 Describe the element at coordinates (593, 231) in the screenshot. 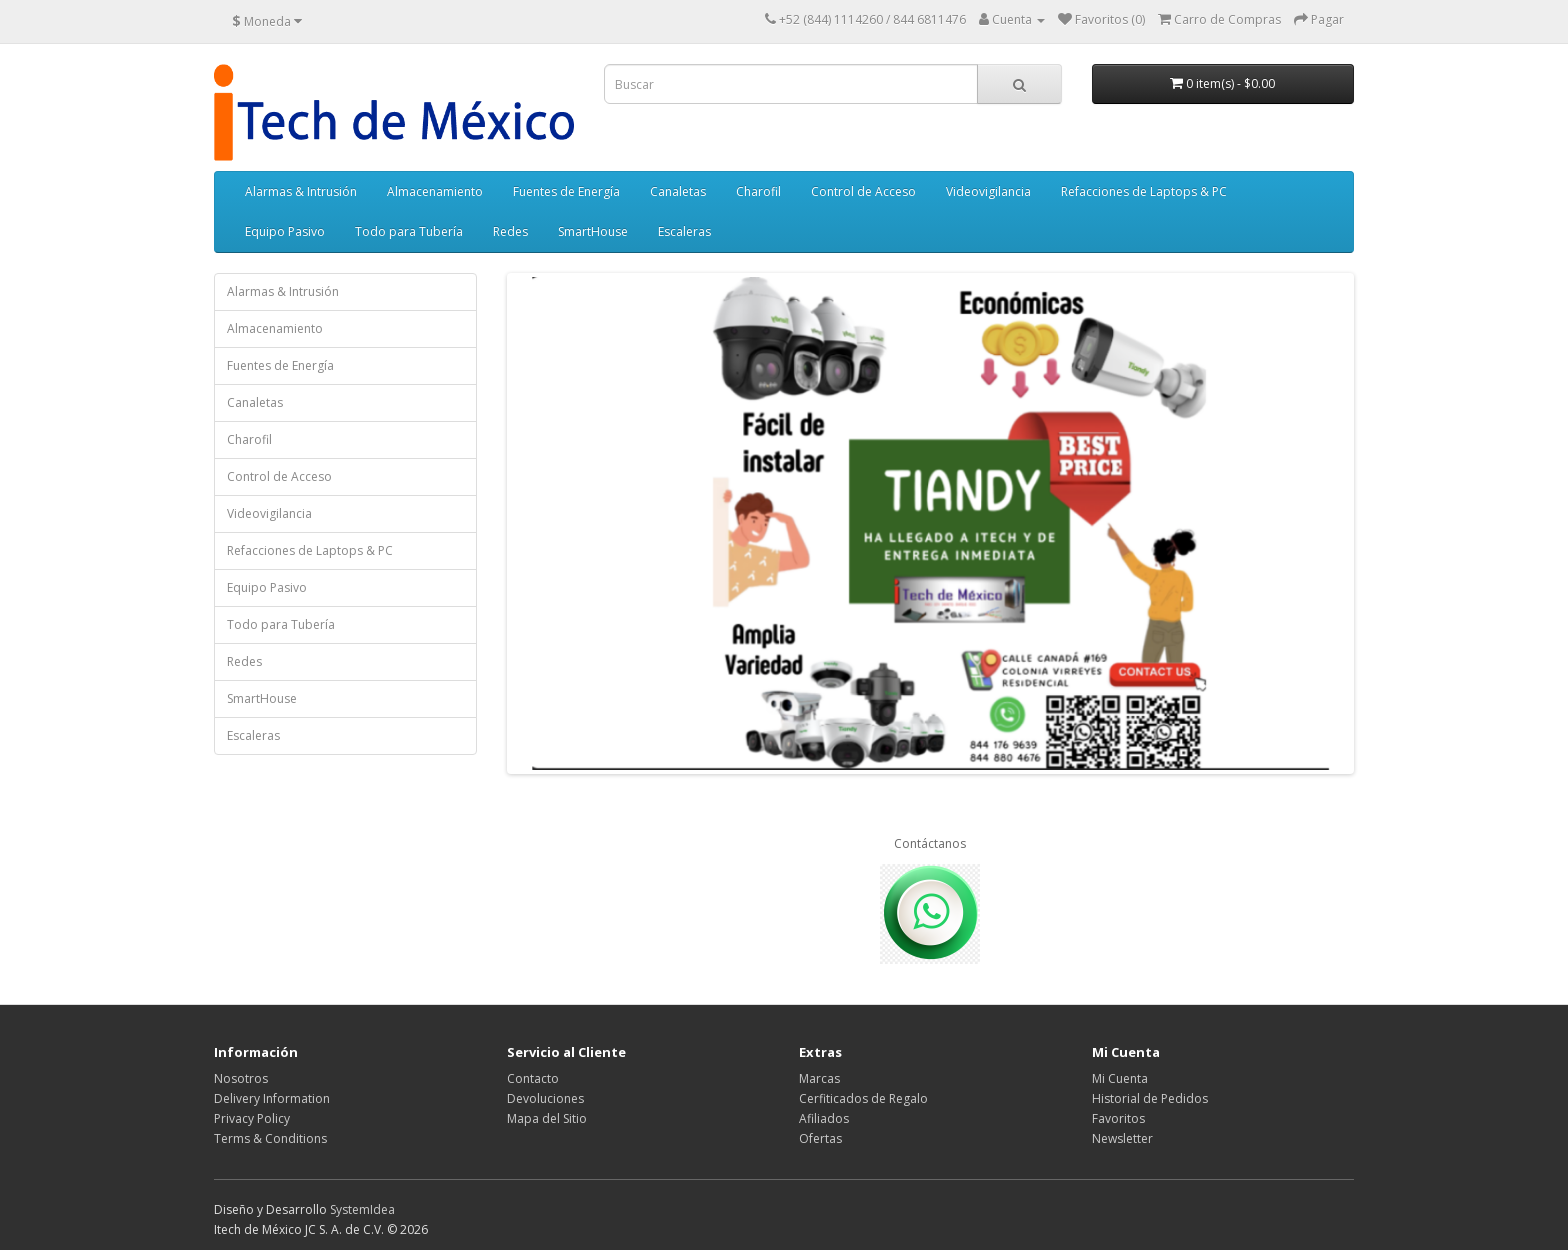

I see `SmartHouse` at that location.